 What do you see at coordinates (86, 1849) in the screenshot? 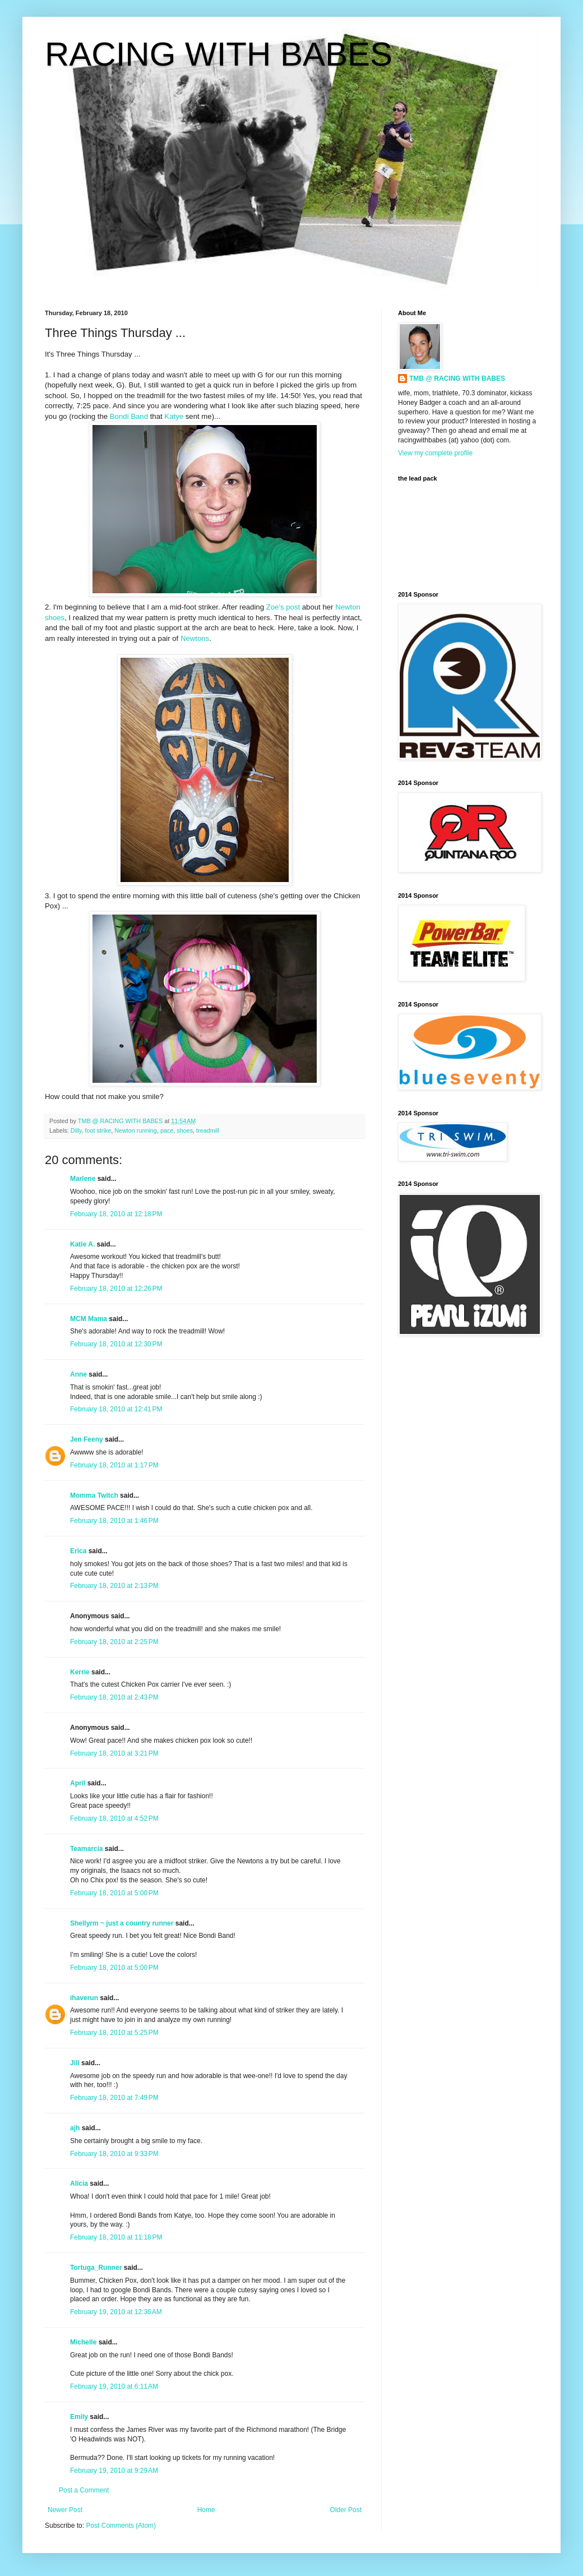
I see `Teamarcia` at bounding box center [86, 1849].